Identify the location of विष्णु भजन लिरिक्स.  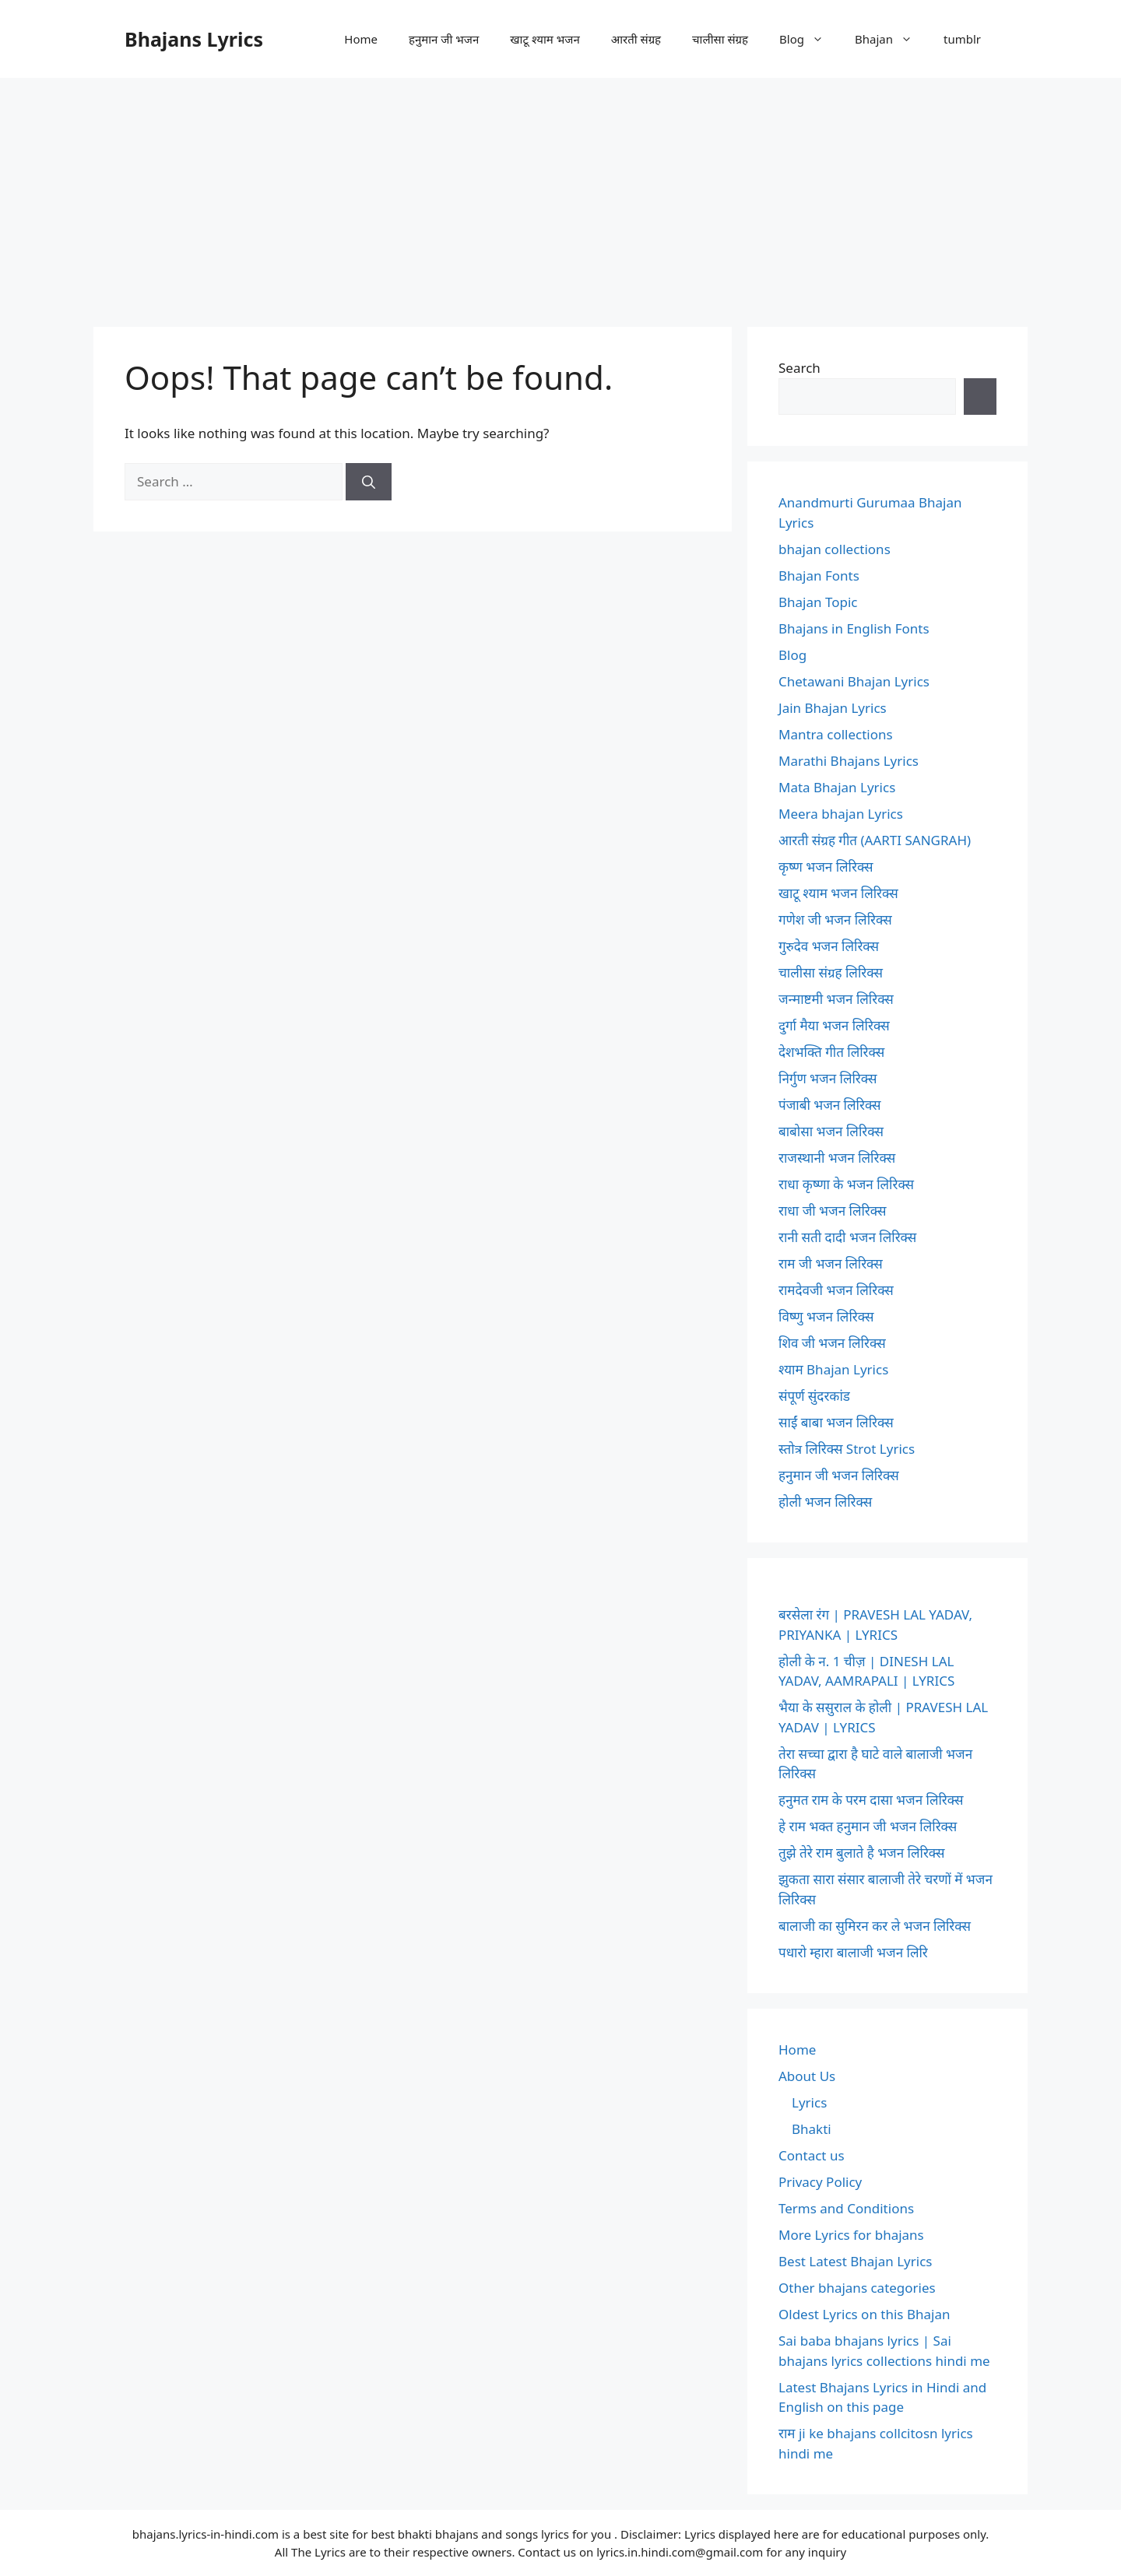
(825, 1316).